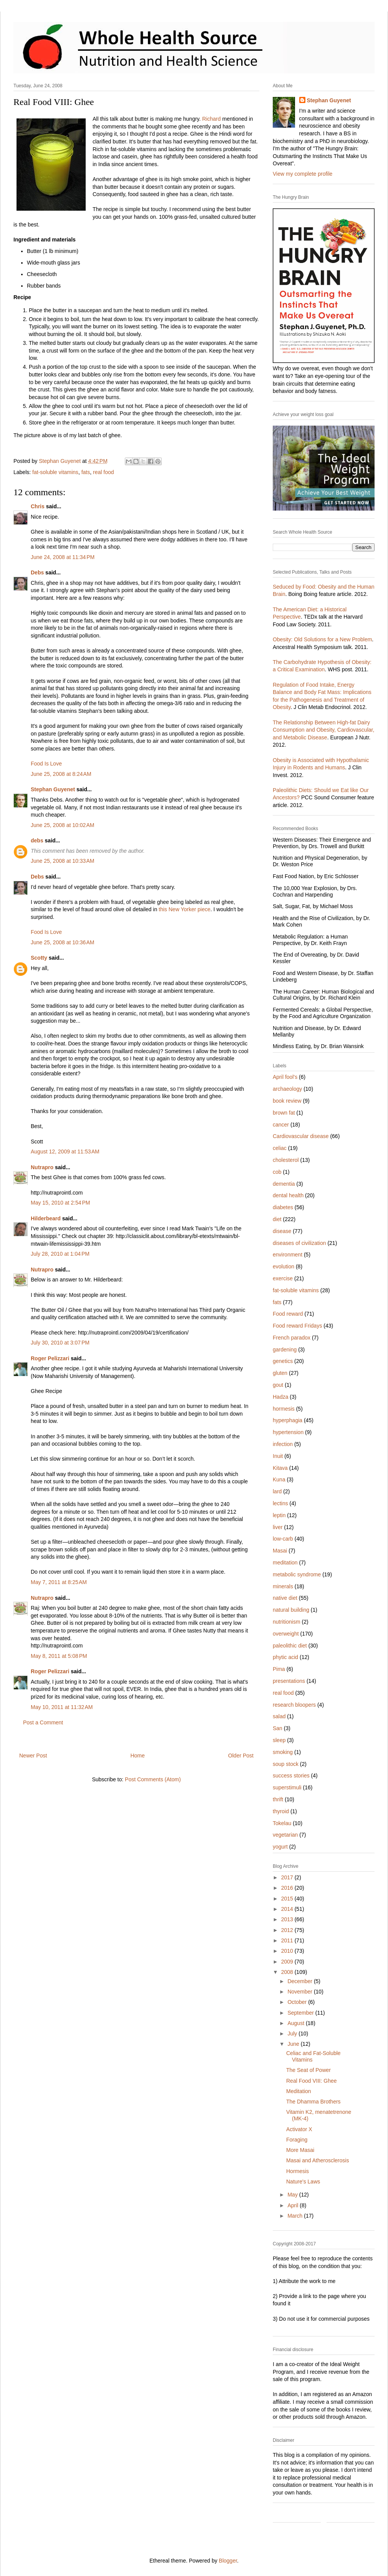 The width and height of the screenshot is (388, 2576). Describe the element at coordinates (59, 1582) in the screenshot. I see `May 7, 2011 at 8:25 AM` at that location.